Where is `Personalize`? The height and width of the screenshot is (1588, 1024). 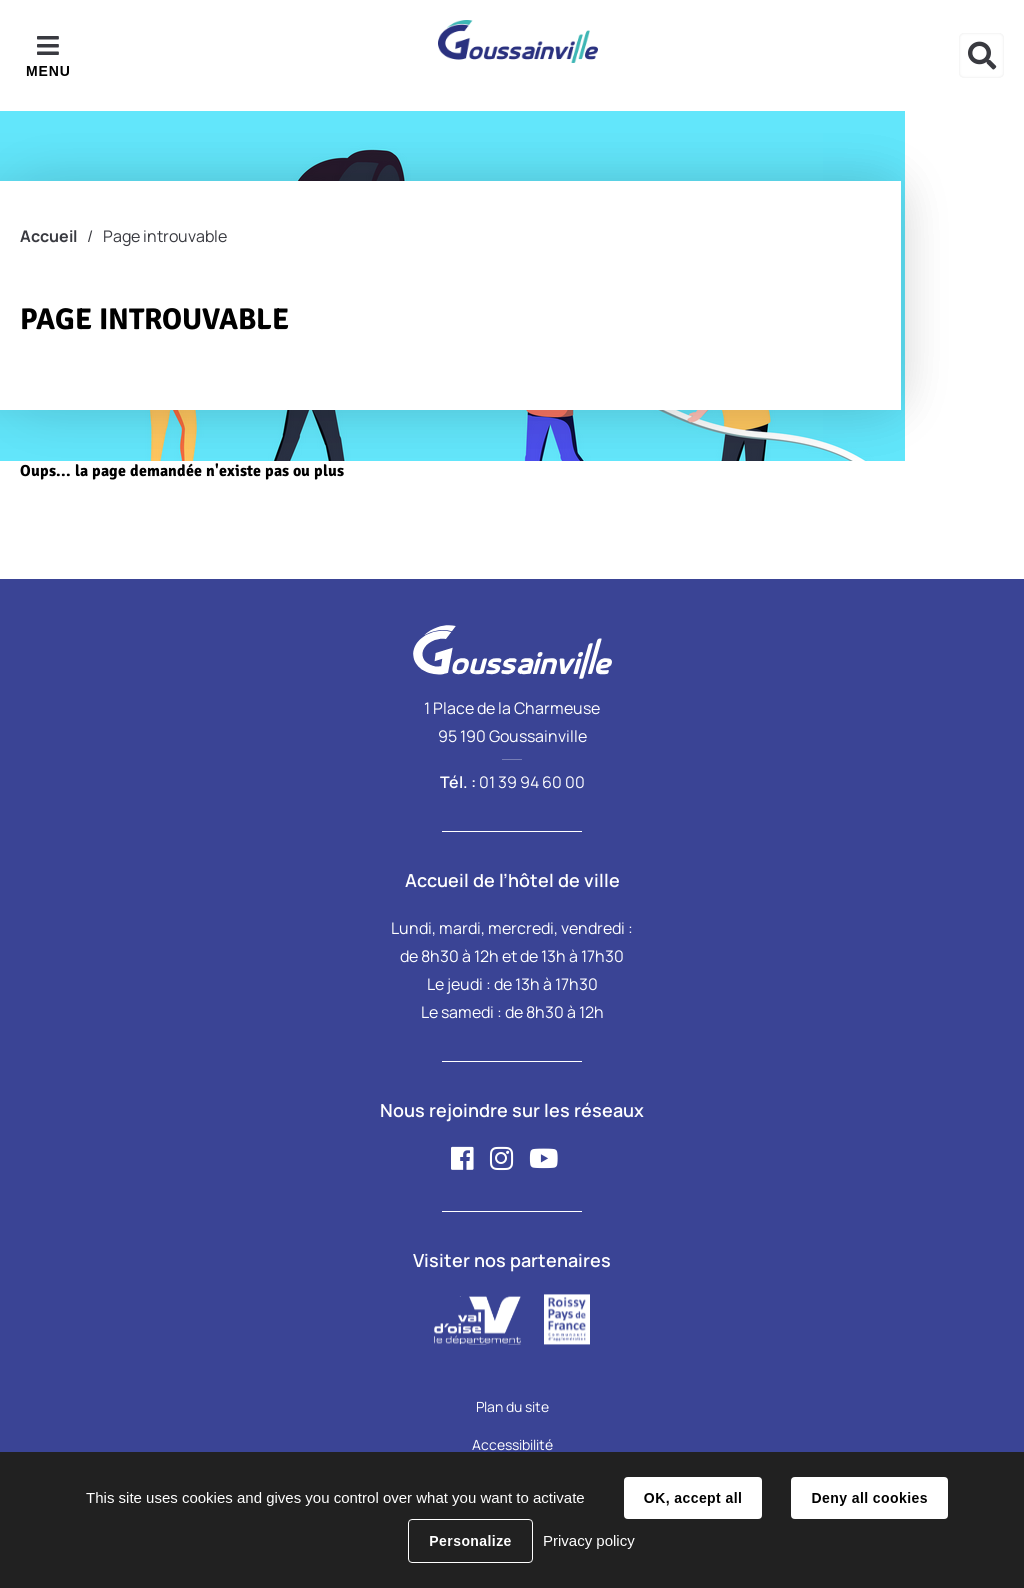
Personalize is located at coordinates (470, 1541).